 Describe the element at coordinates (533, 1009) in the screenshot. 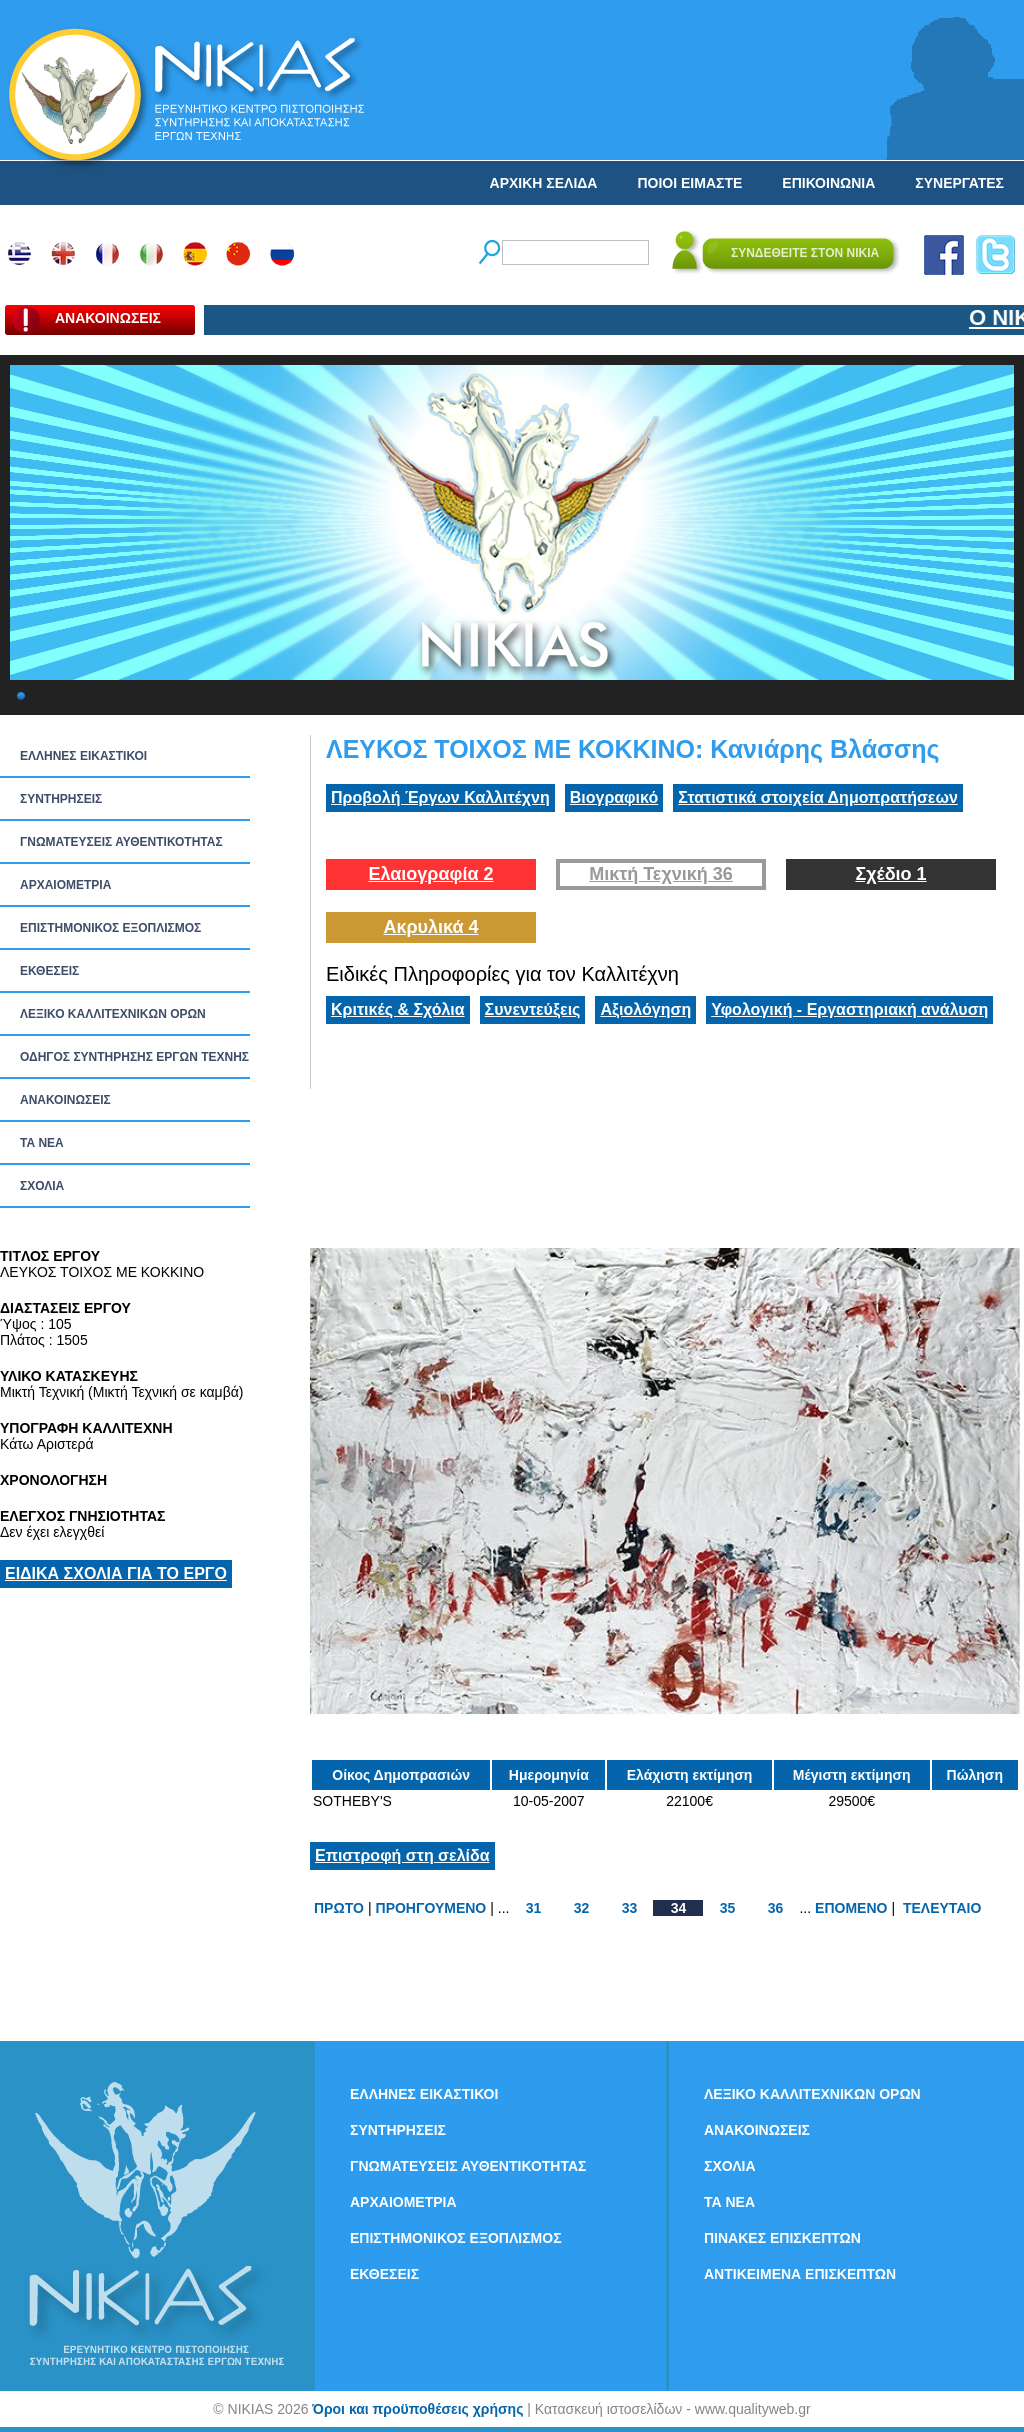

I see `Συνεντεύξεις` at that location.